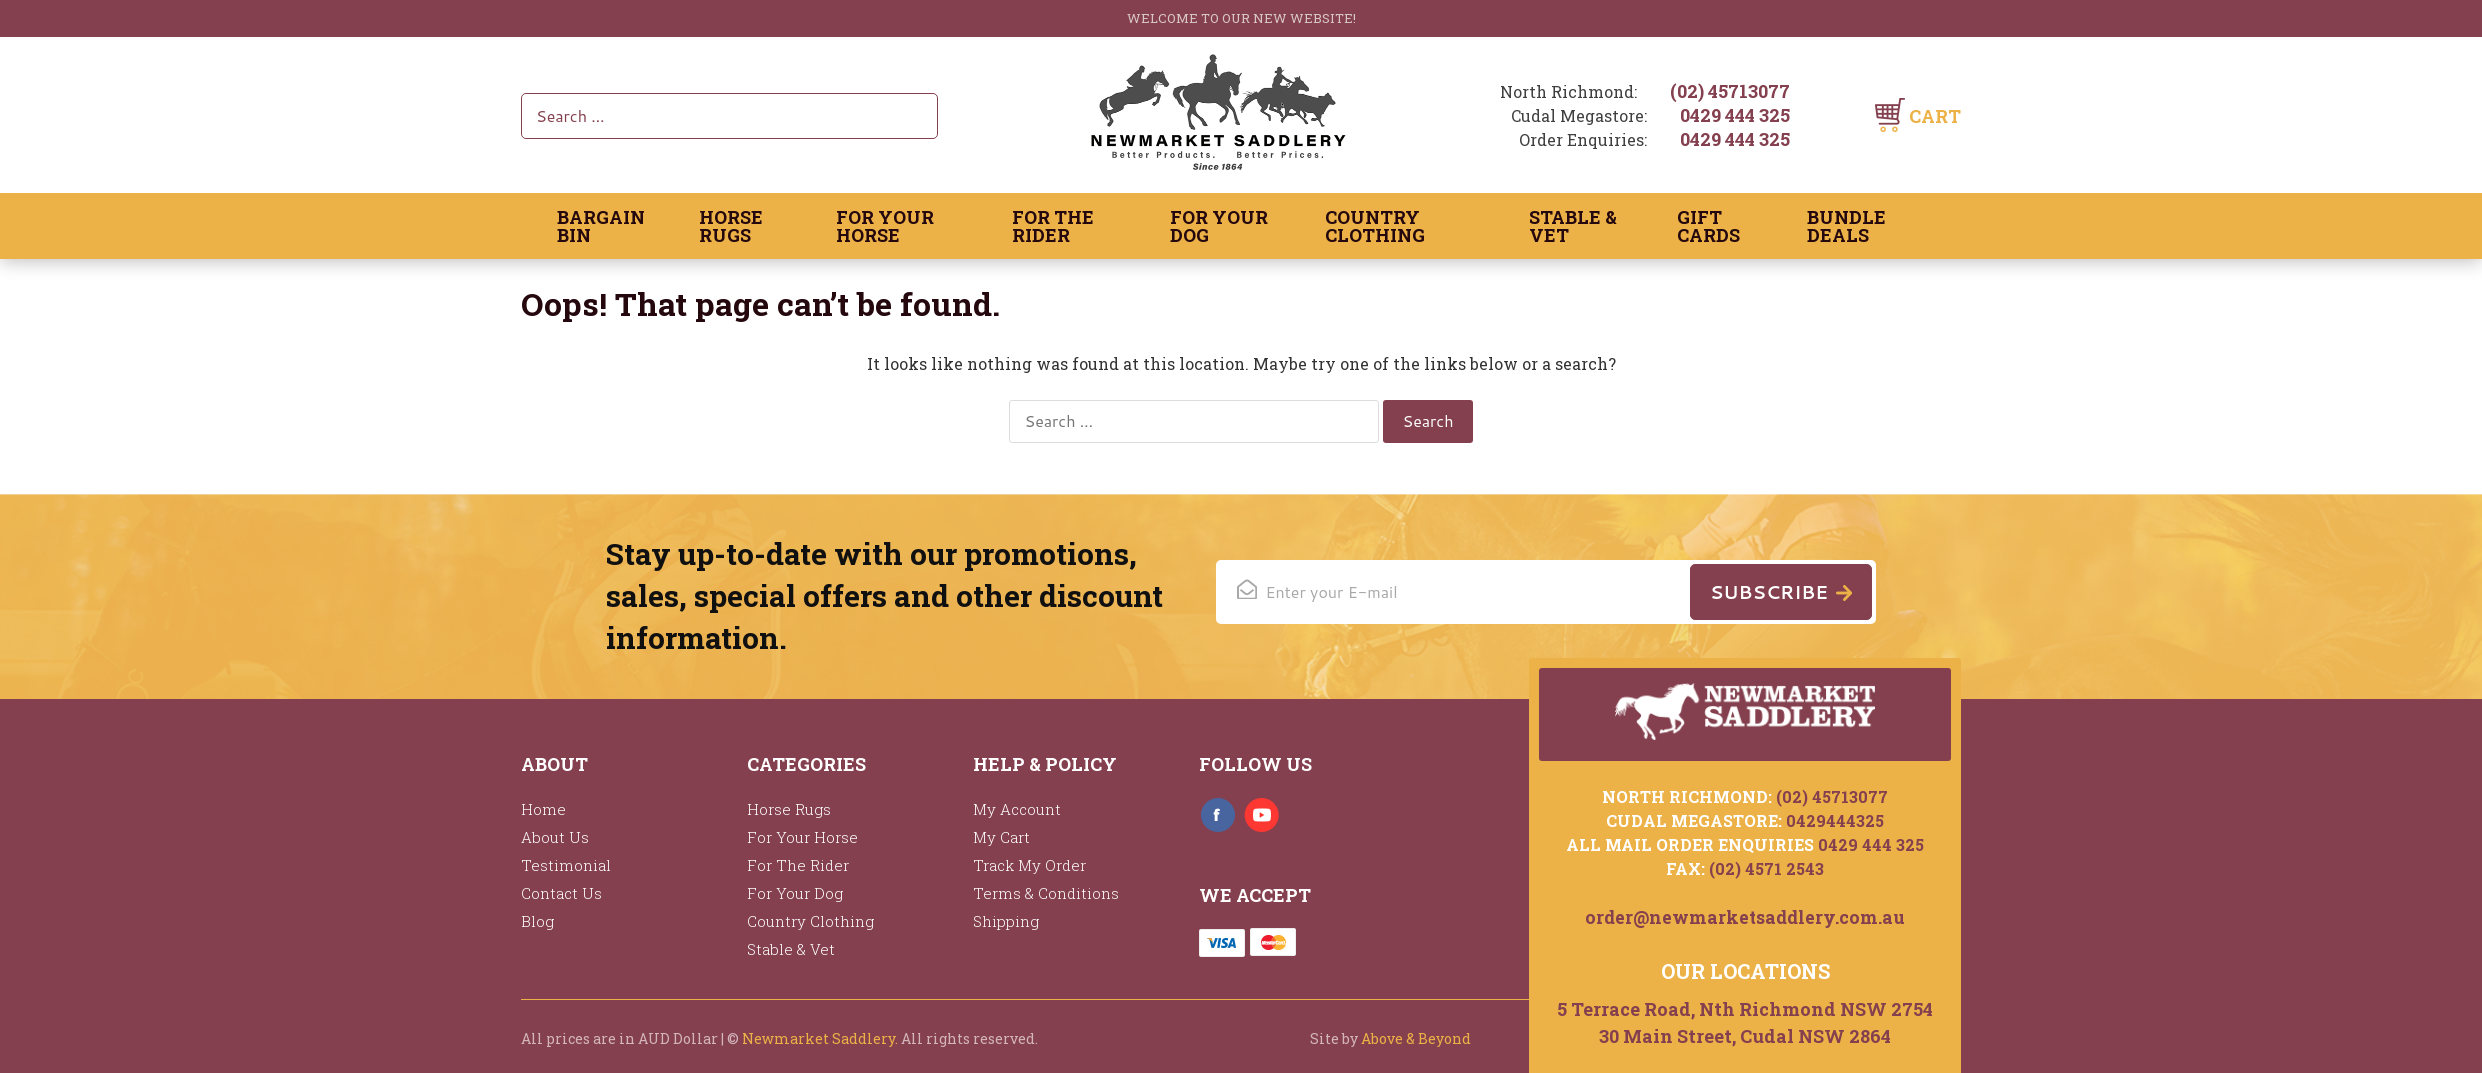 This screenshot has height=1073, width=2482. I want to click on Above & Beyond, so click(1416, 1038).